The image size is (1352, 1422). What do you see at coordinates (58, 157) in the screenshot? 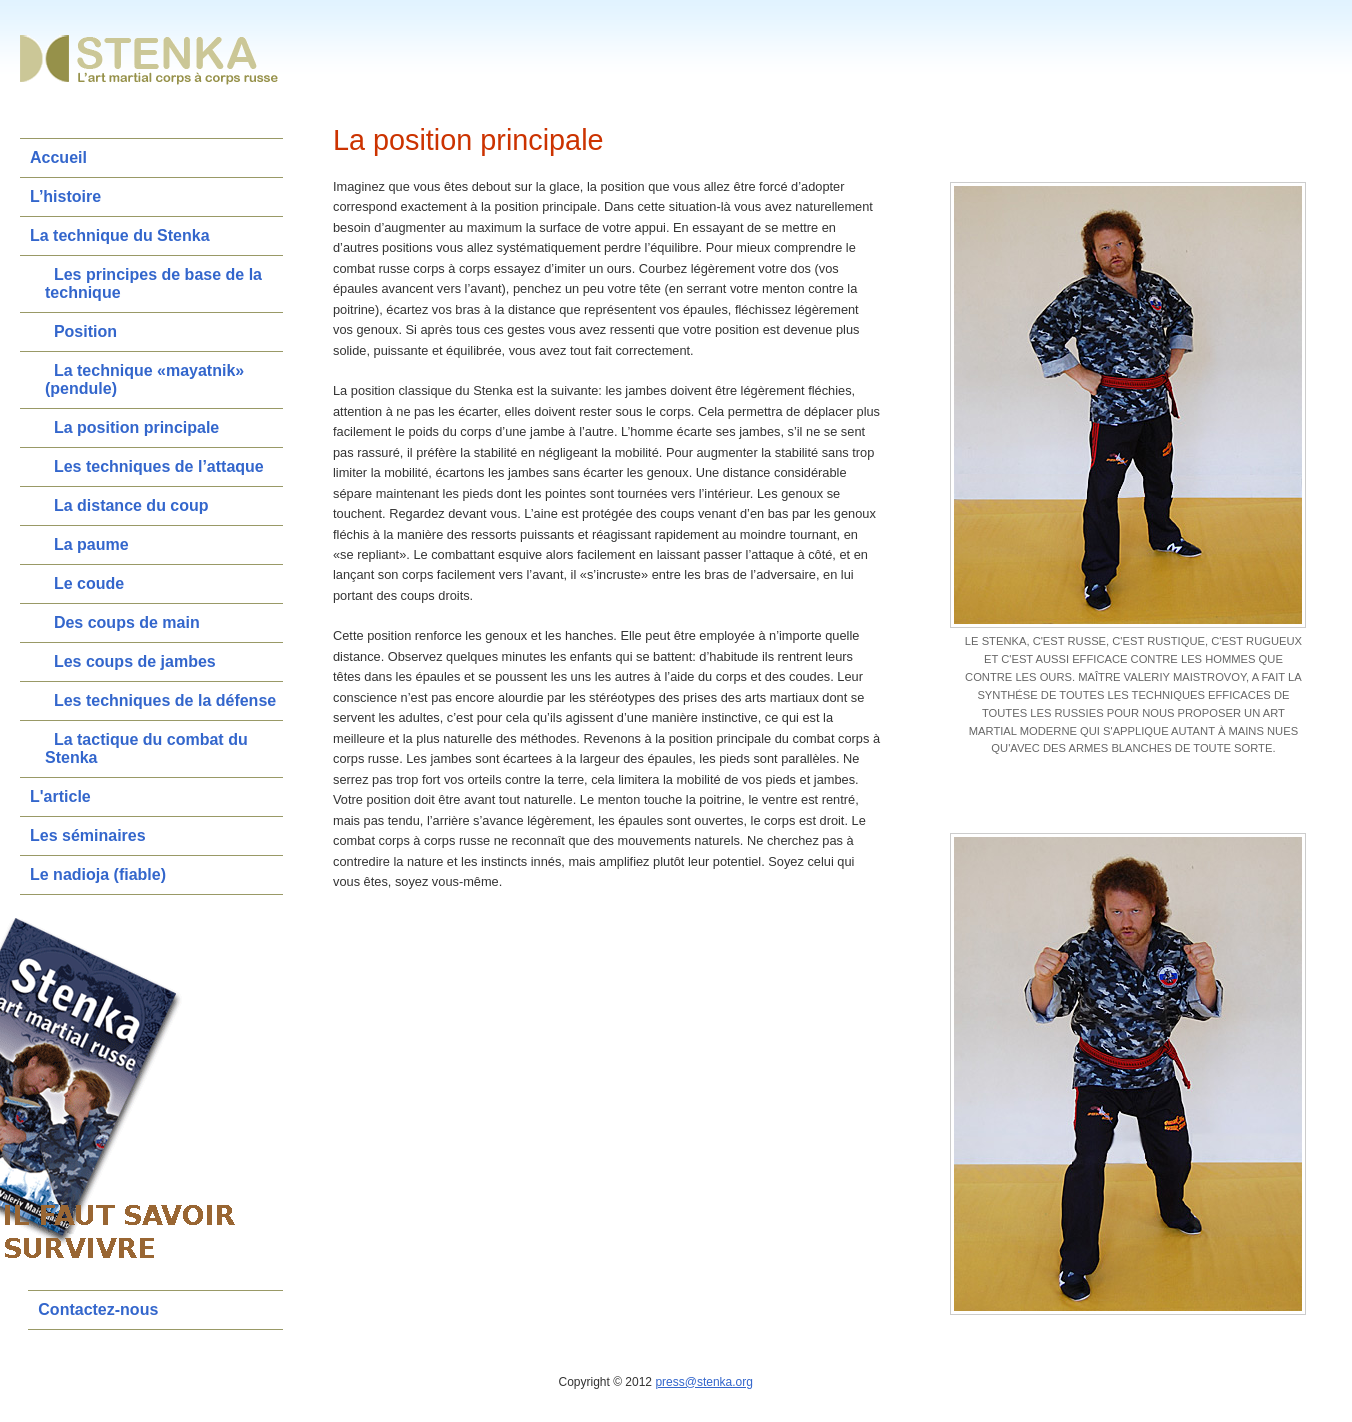
I see `Accueil` at bounding box center [58, 157].